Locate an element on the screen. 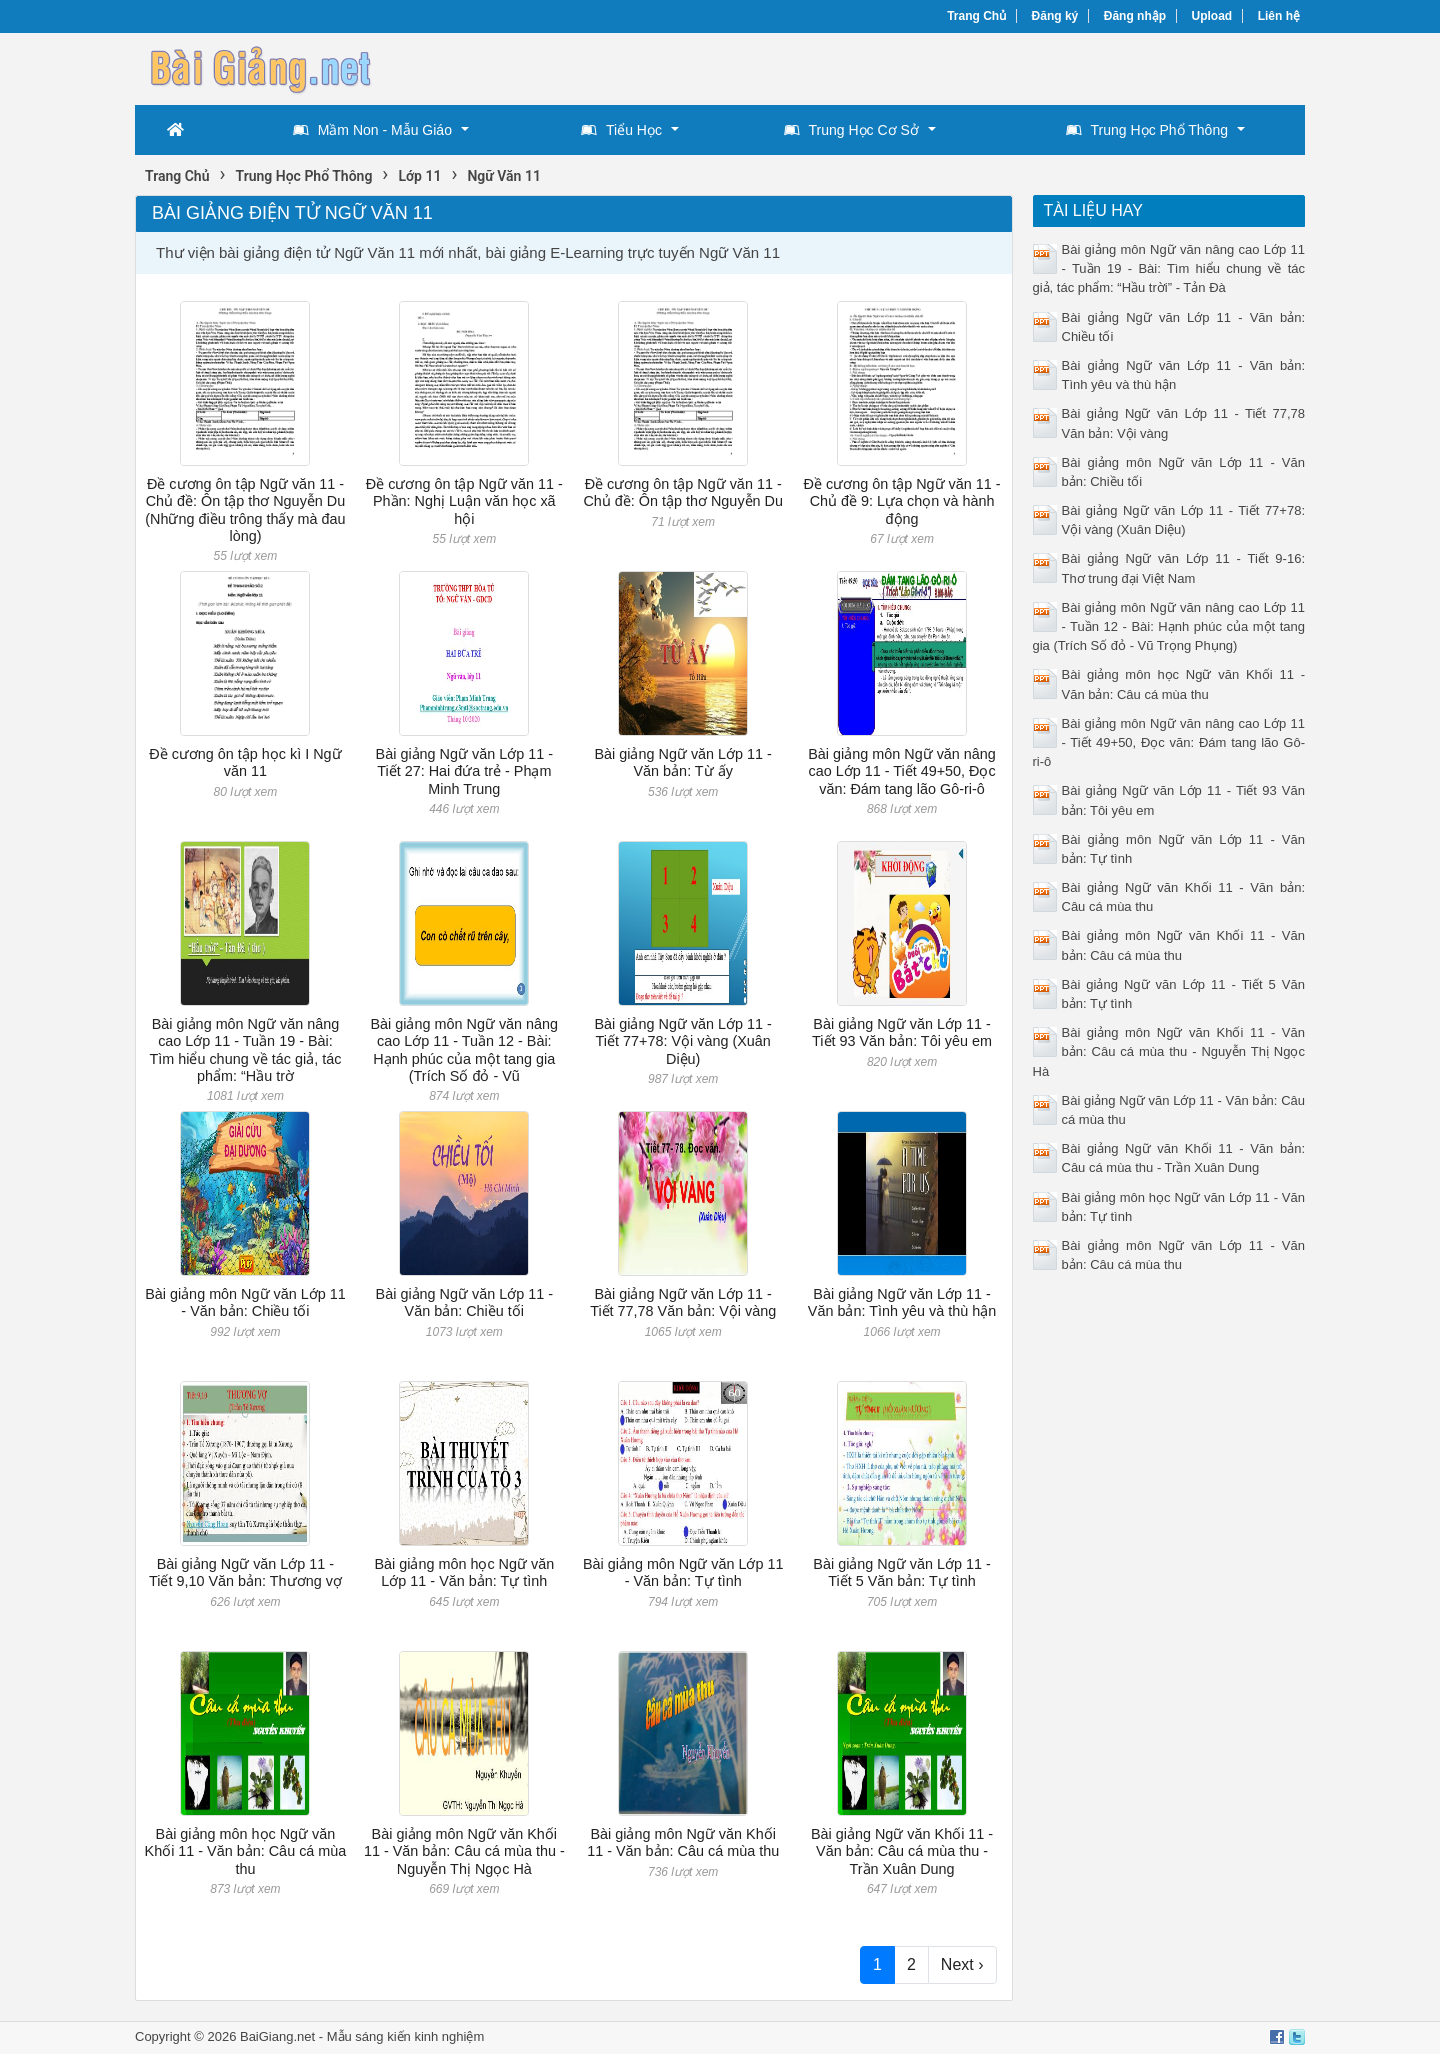 This screenshot has height=2054, width=1440. Bài giảng Ngữ văn Khối 11 - Văn bản: Câu cá mùa thu - Trần Xuân Dung is located at coordinates (902, 1851).